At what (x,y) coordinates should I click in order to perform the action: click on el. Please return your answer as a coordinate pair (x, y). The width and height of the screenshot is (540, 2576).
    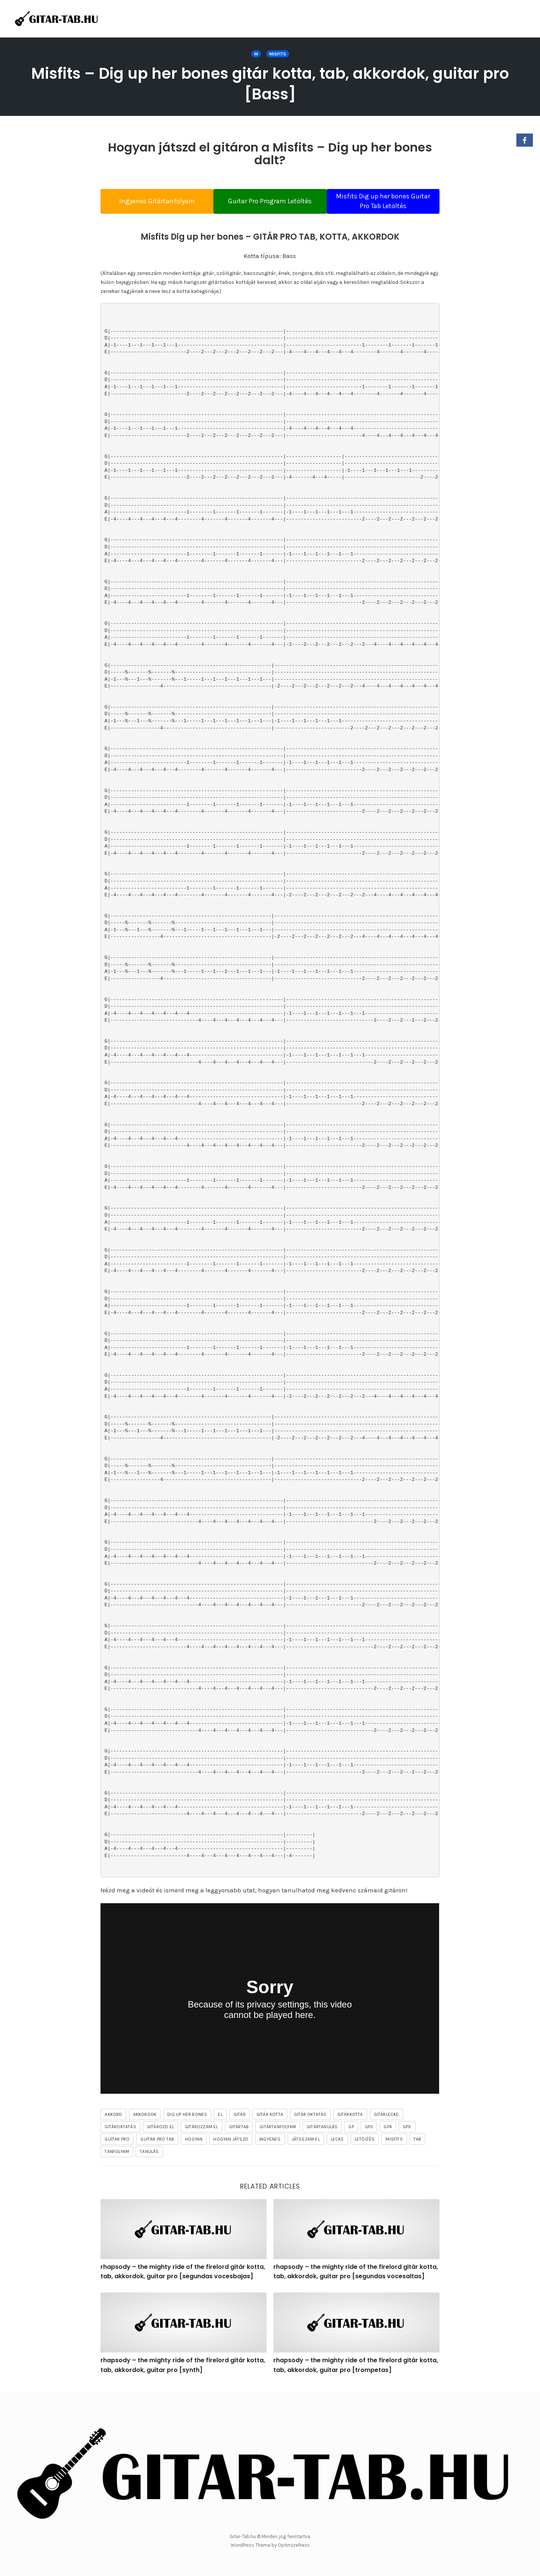
    Looking at the image, I should click on (220, 2116).